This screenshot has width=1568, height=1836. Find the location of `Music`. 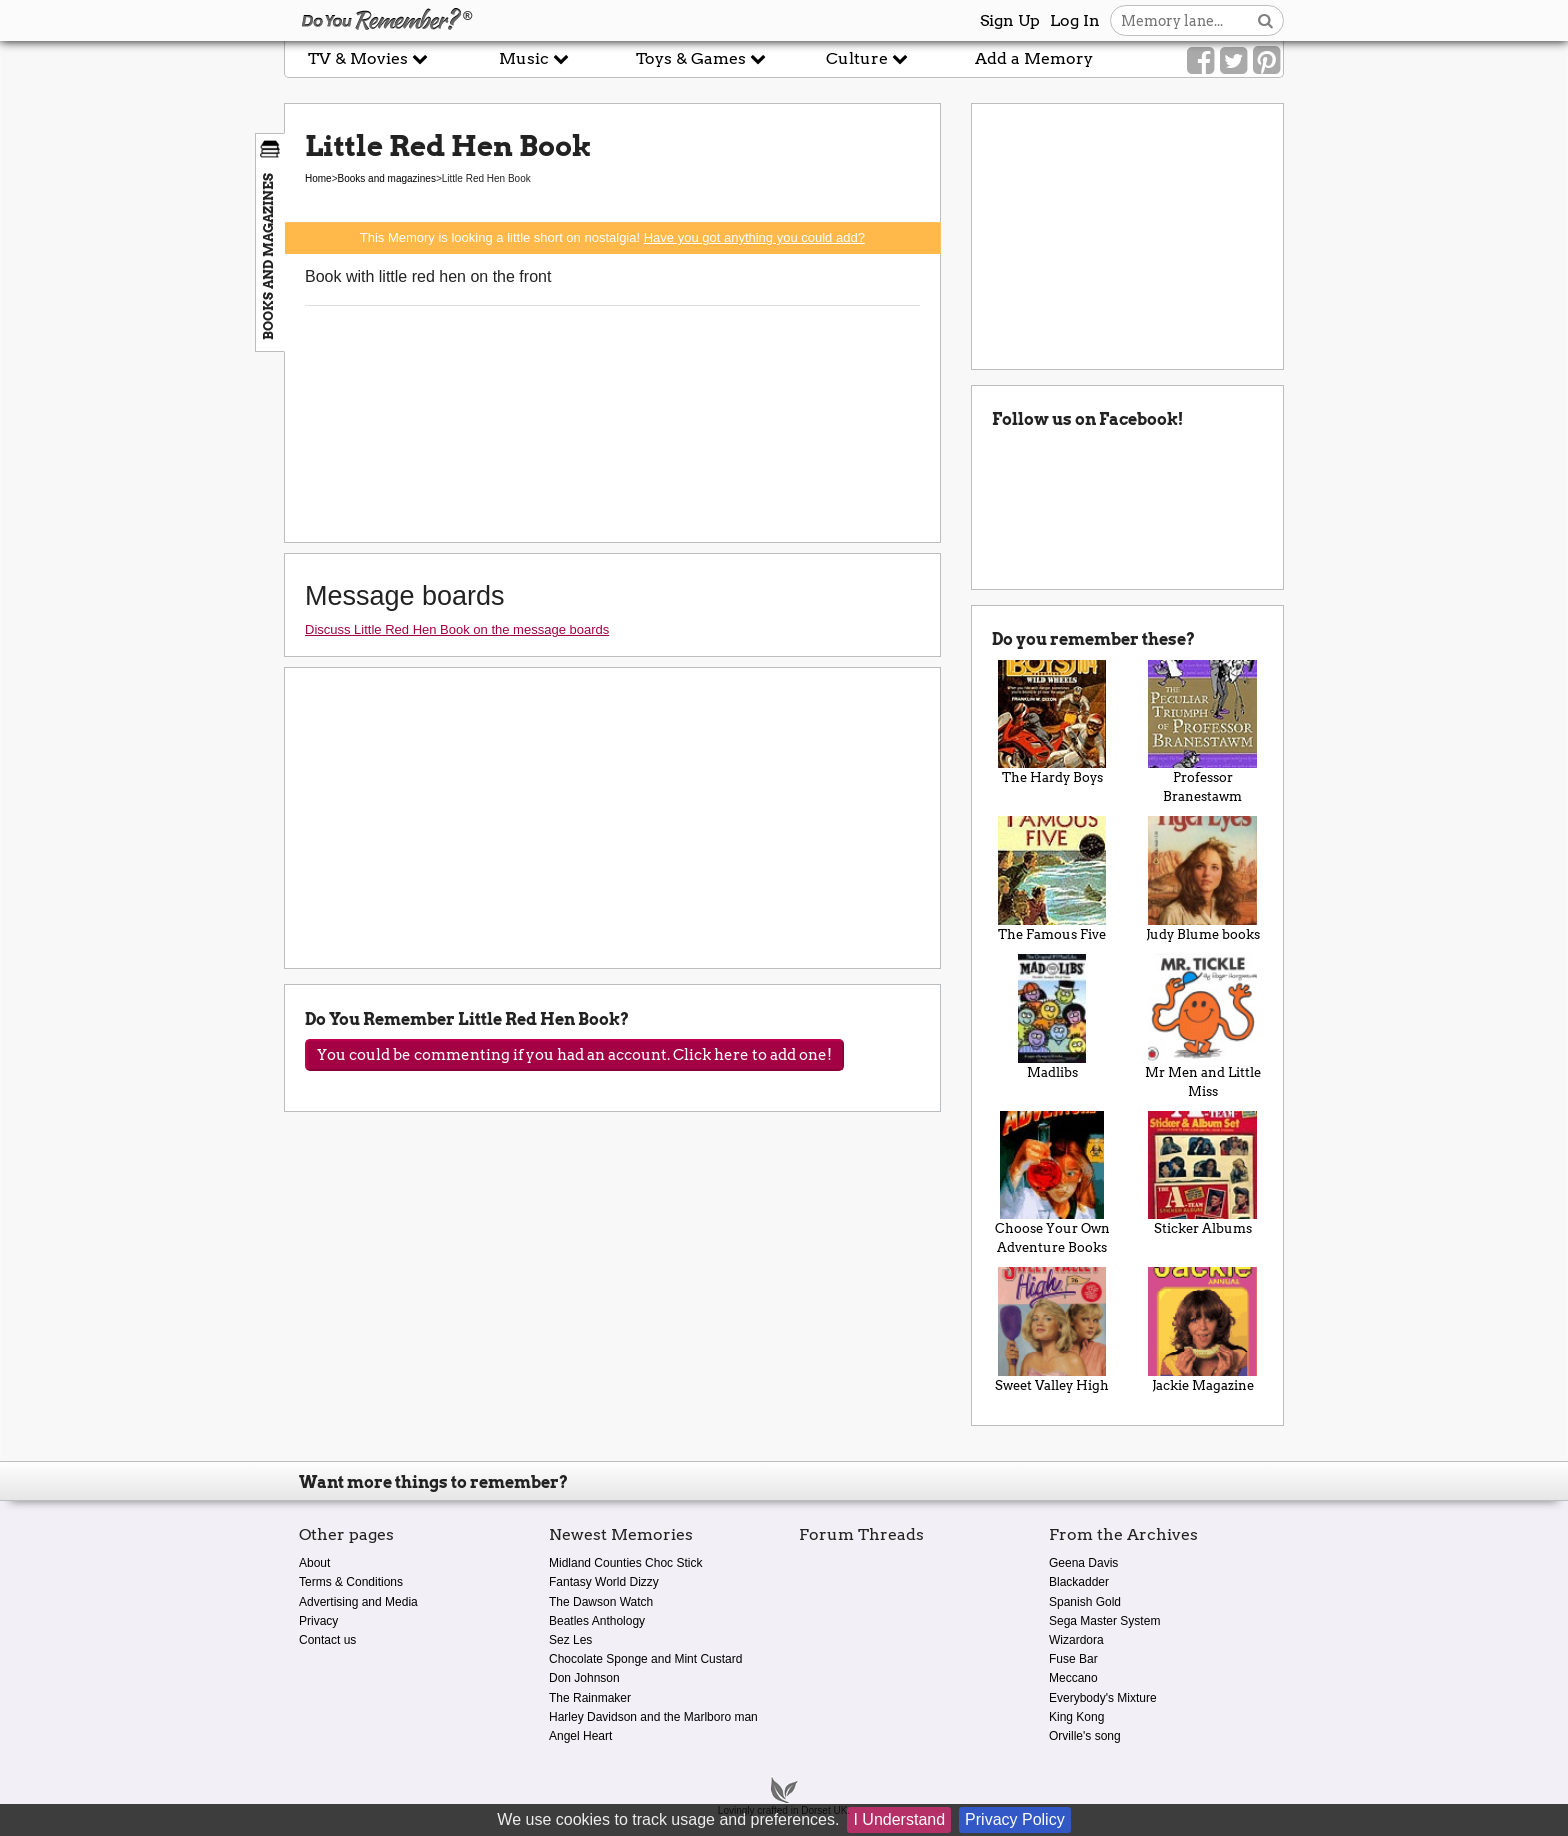

Music is located at coordinates (534, 58).